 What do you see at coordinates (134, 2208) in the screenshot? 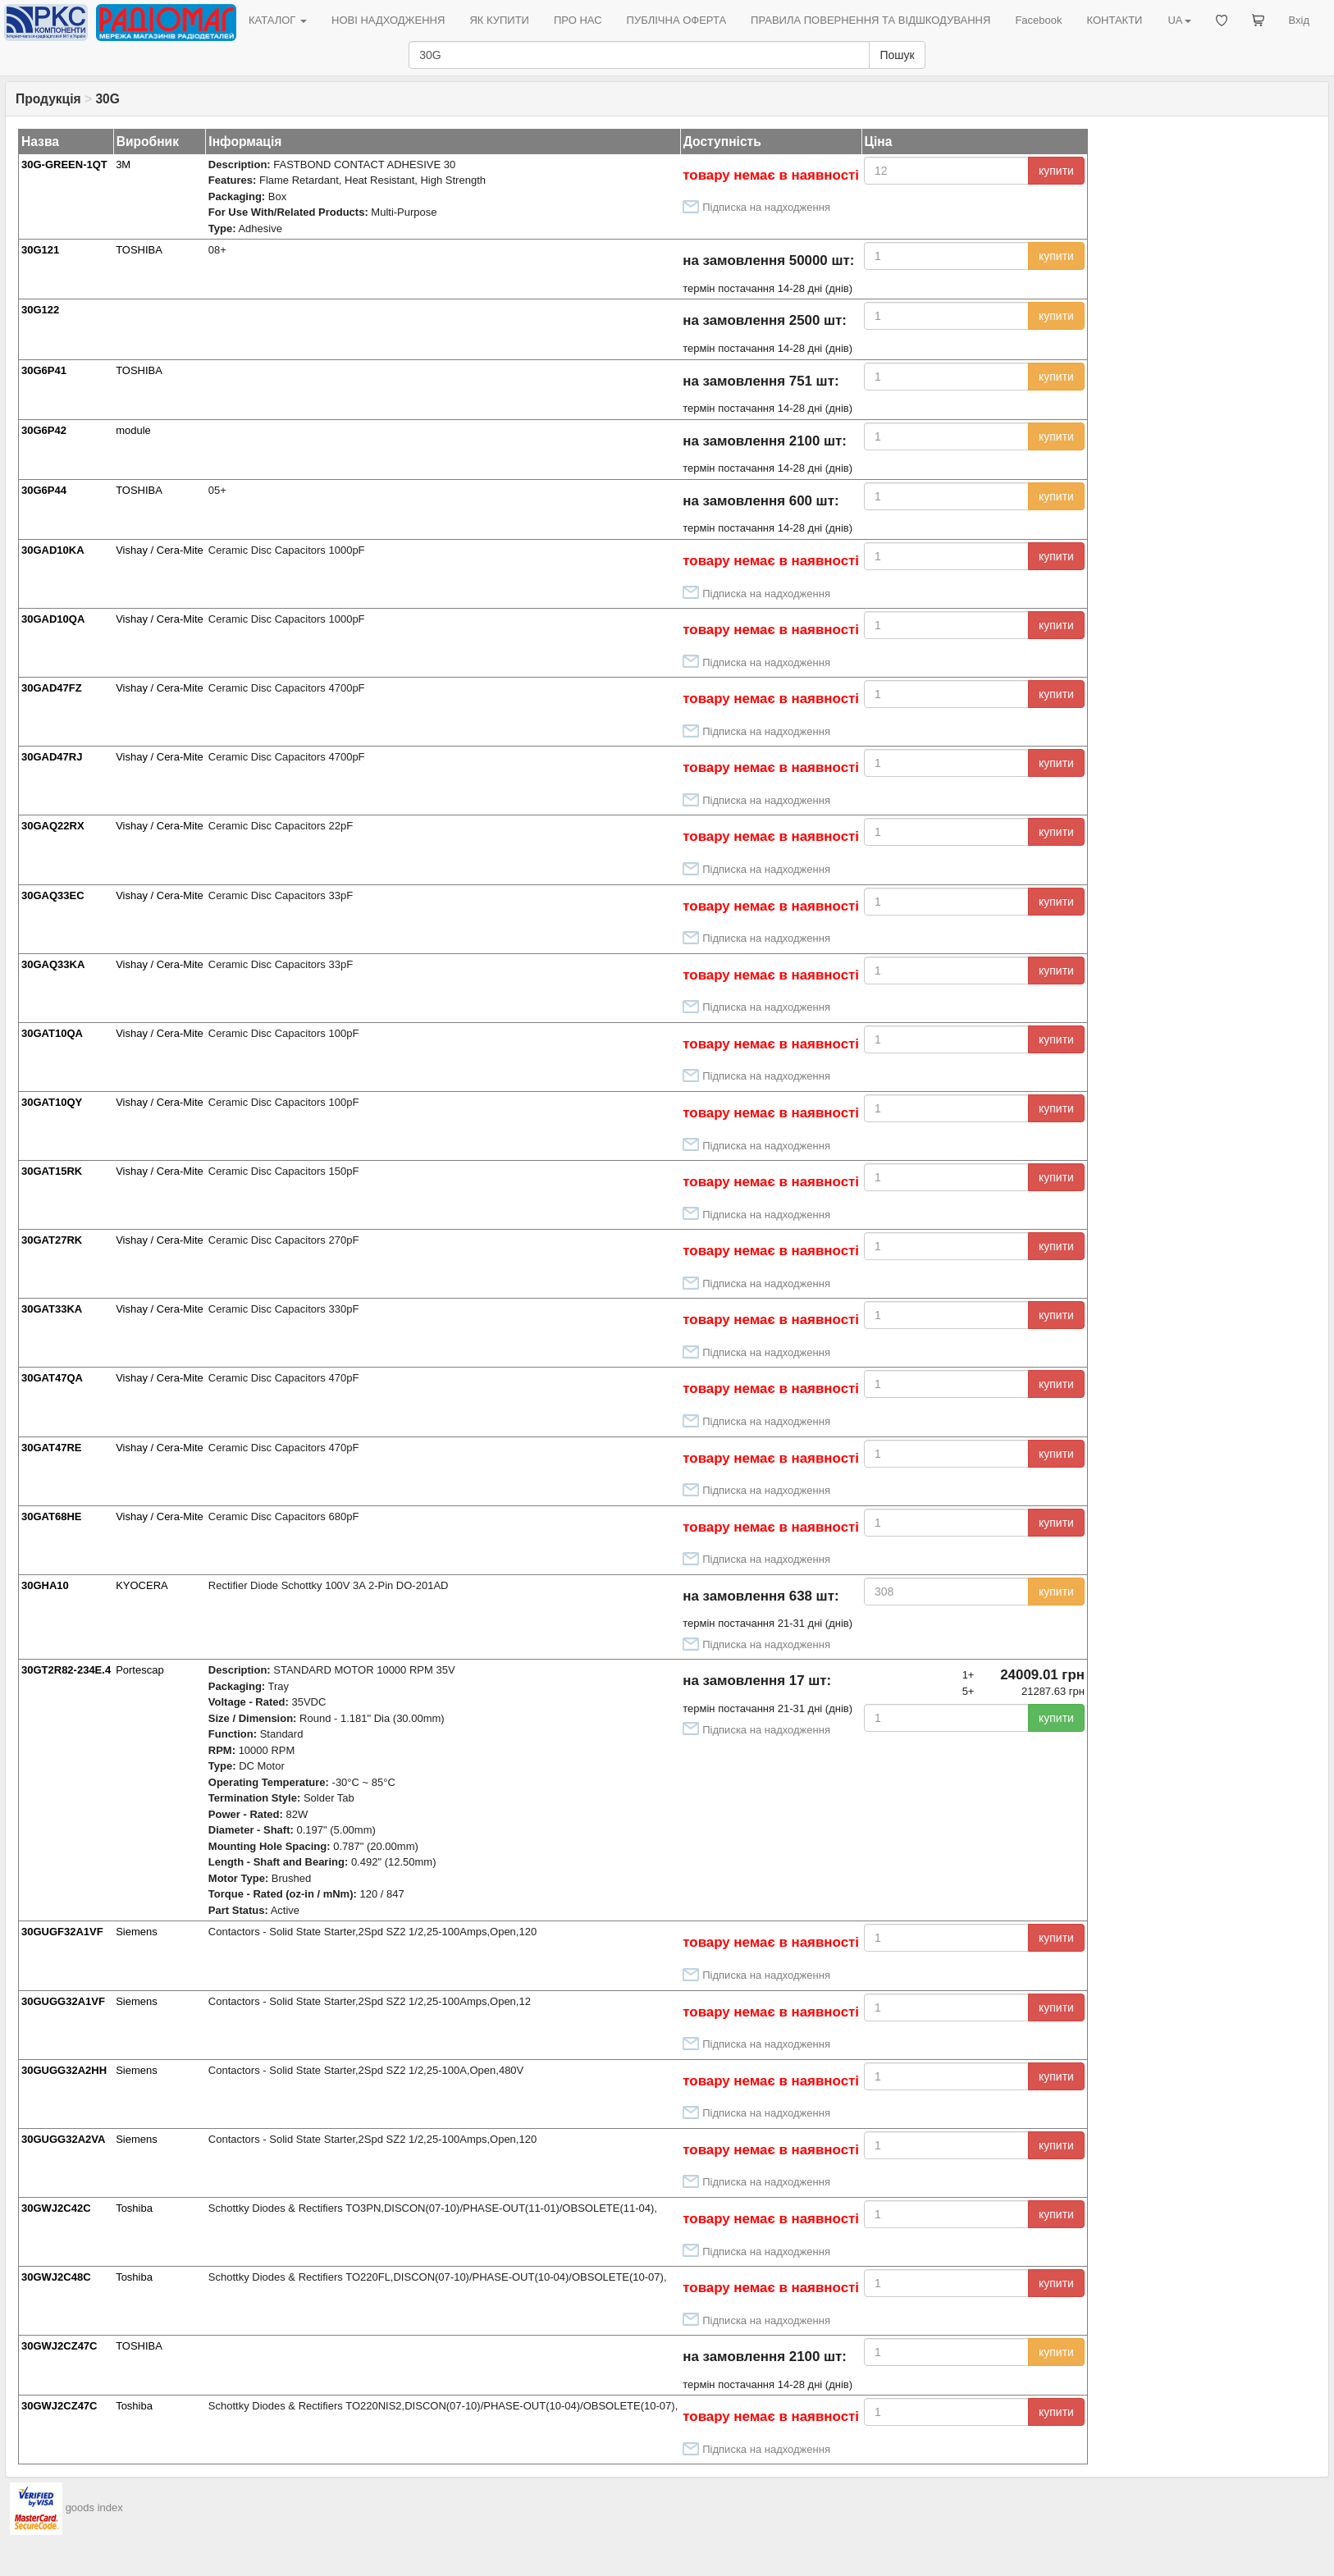
I see `Toshiba` at bounding box center [134, 2208].